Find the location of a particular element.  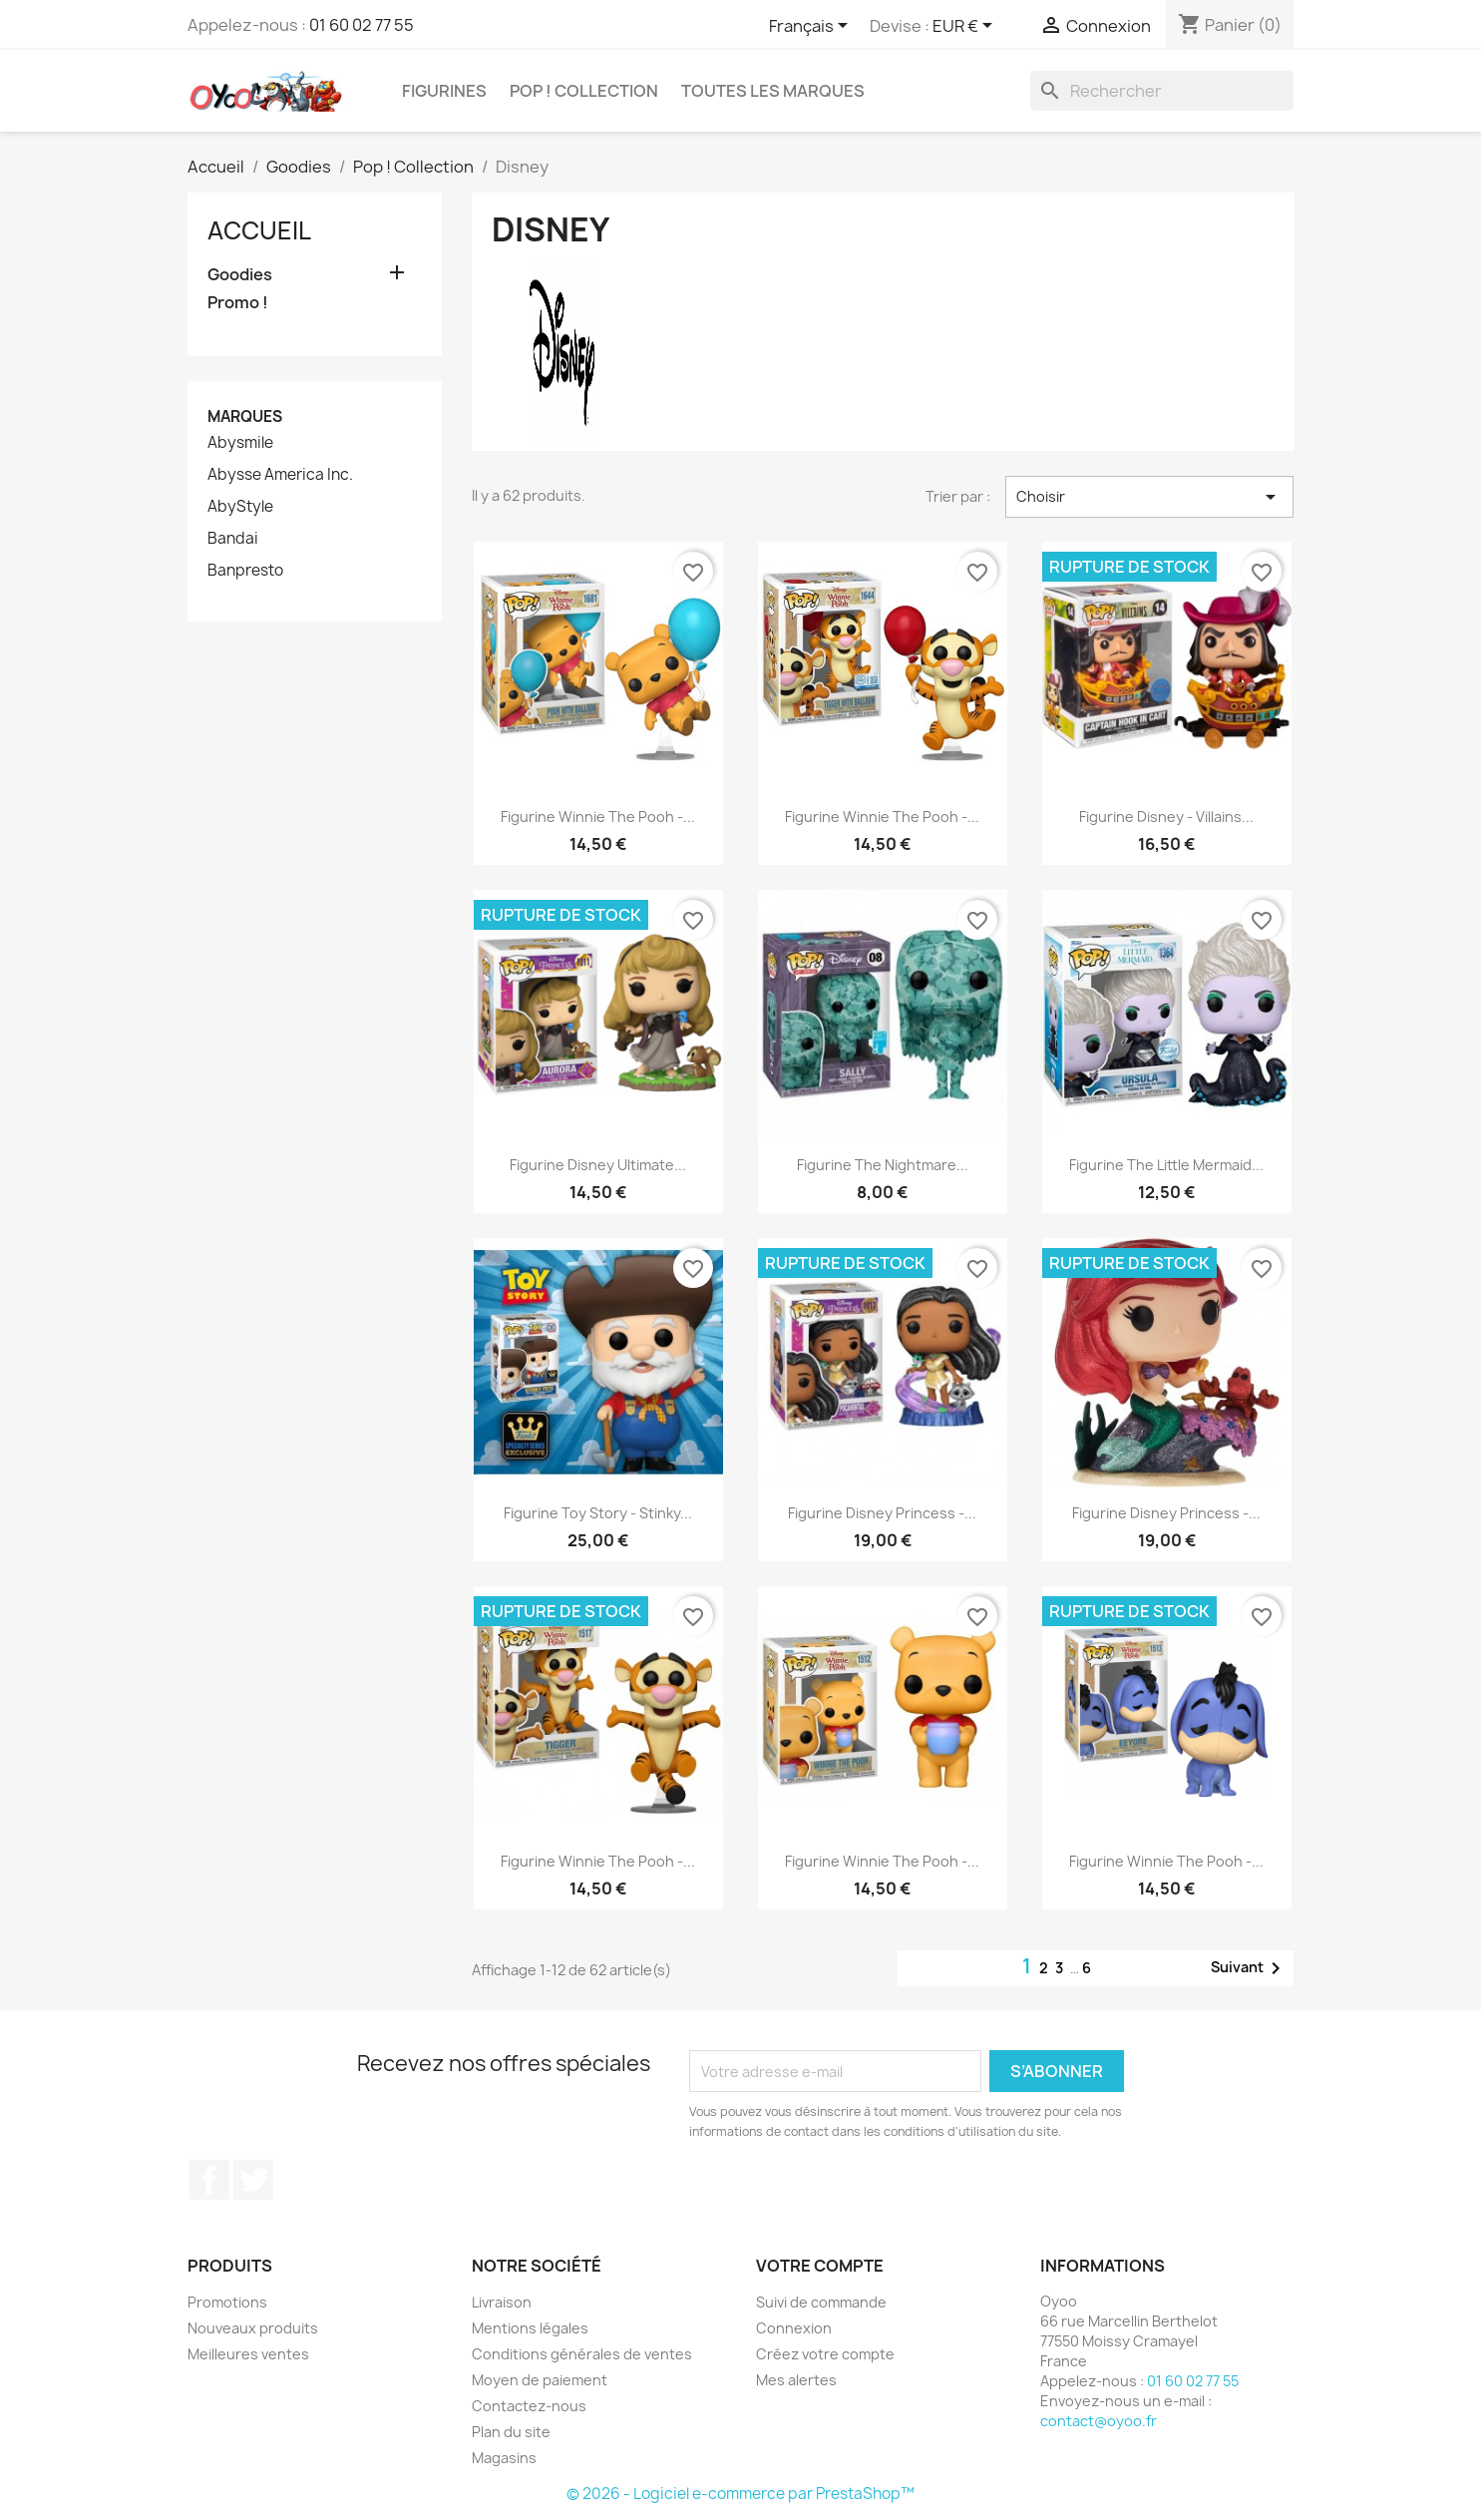

Plan du site is located at coordinates (511, 2431).